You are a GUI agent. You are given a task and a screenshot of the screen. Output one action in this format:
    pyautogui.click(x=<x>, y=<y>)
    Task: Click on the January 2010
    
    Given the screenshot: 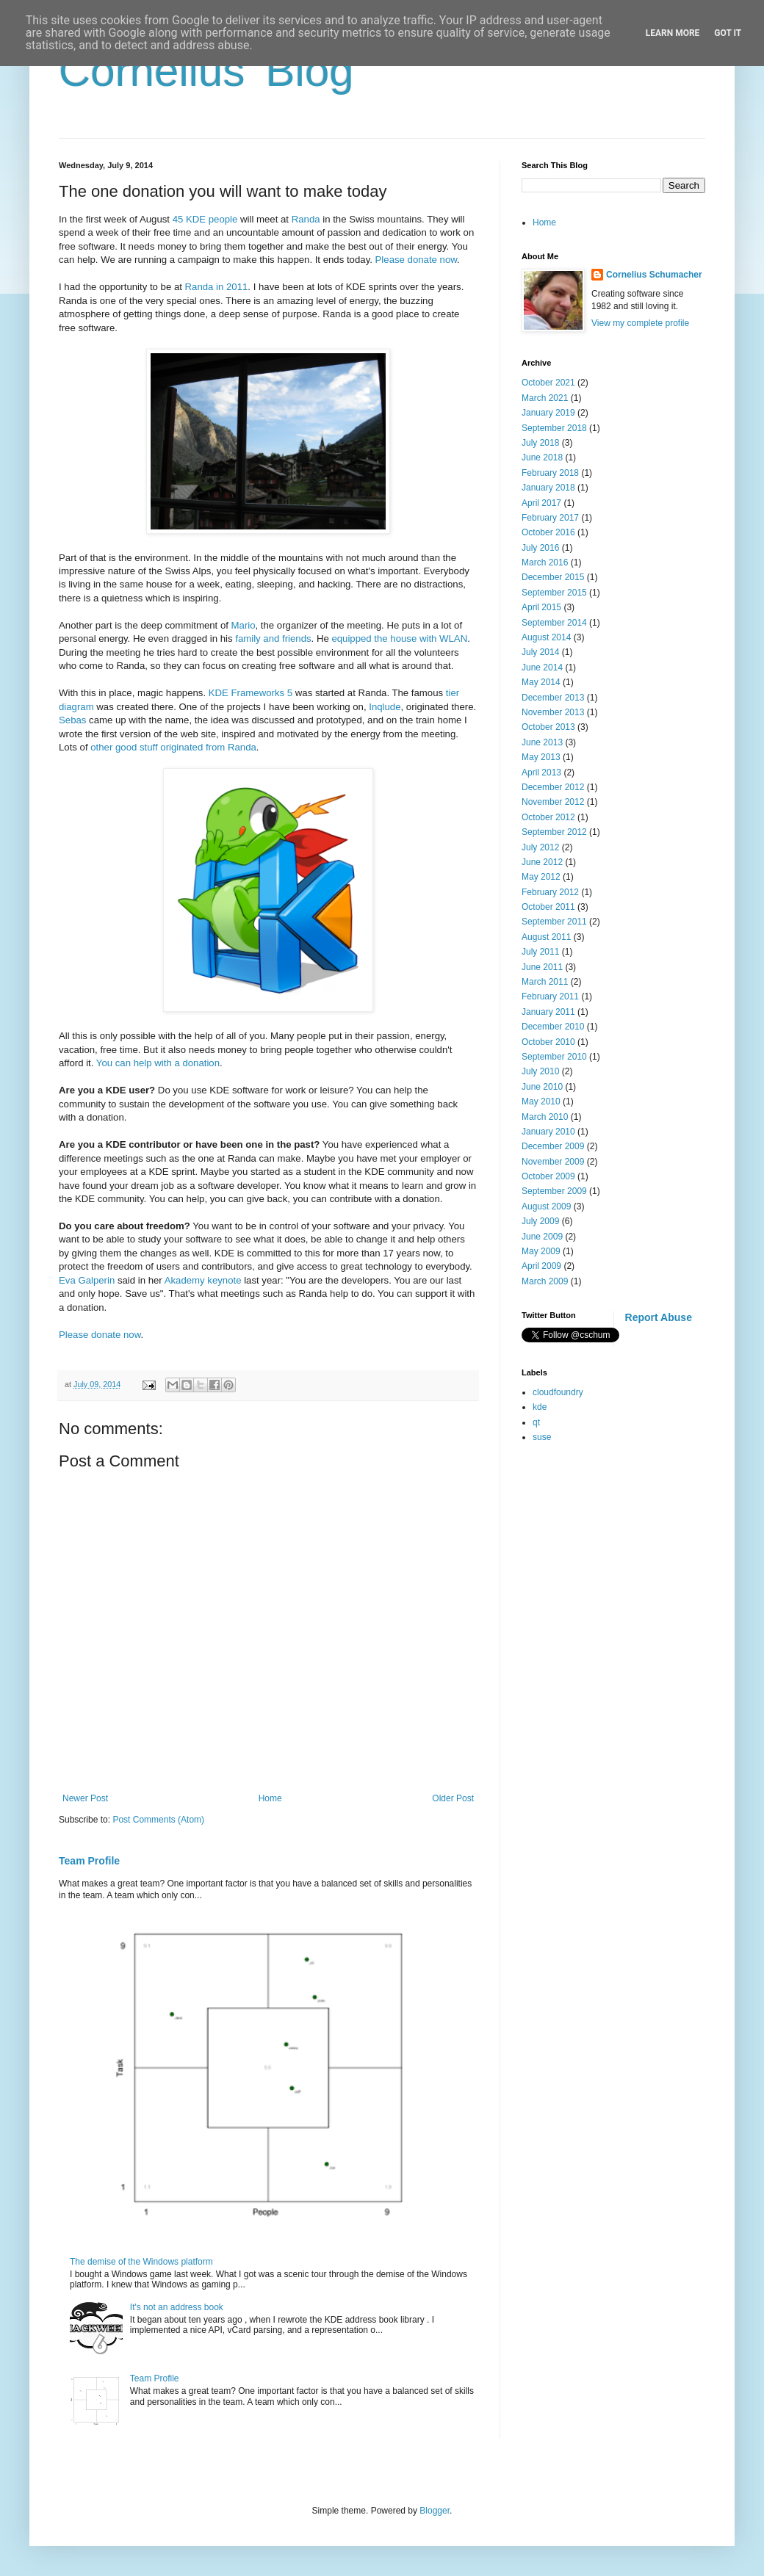 What is the action you would take?
    pyautogui.click(x=548, y=1131)
    